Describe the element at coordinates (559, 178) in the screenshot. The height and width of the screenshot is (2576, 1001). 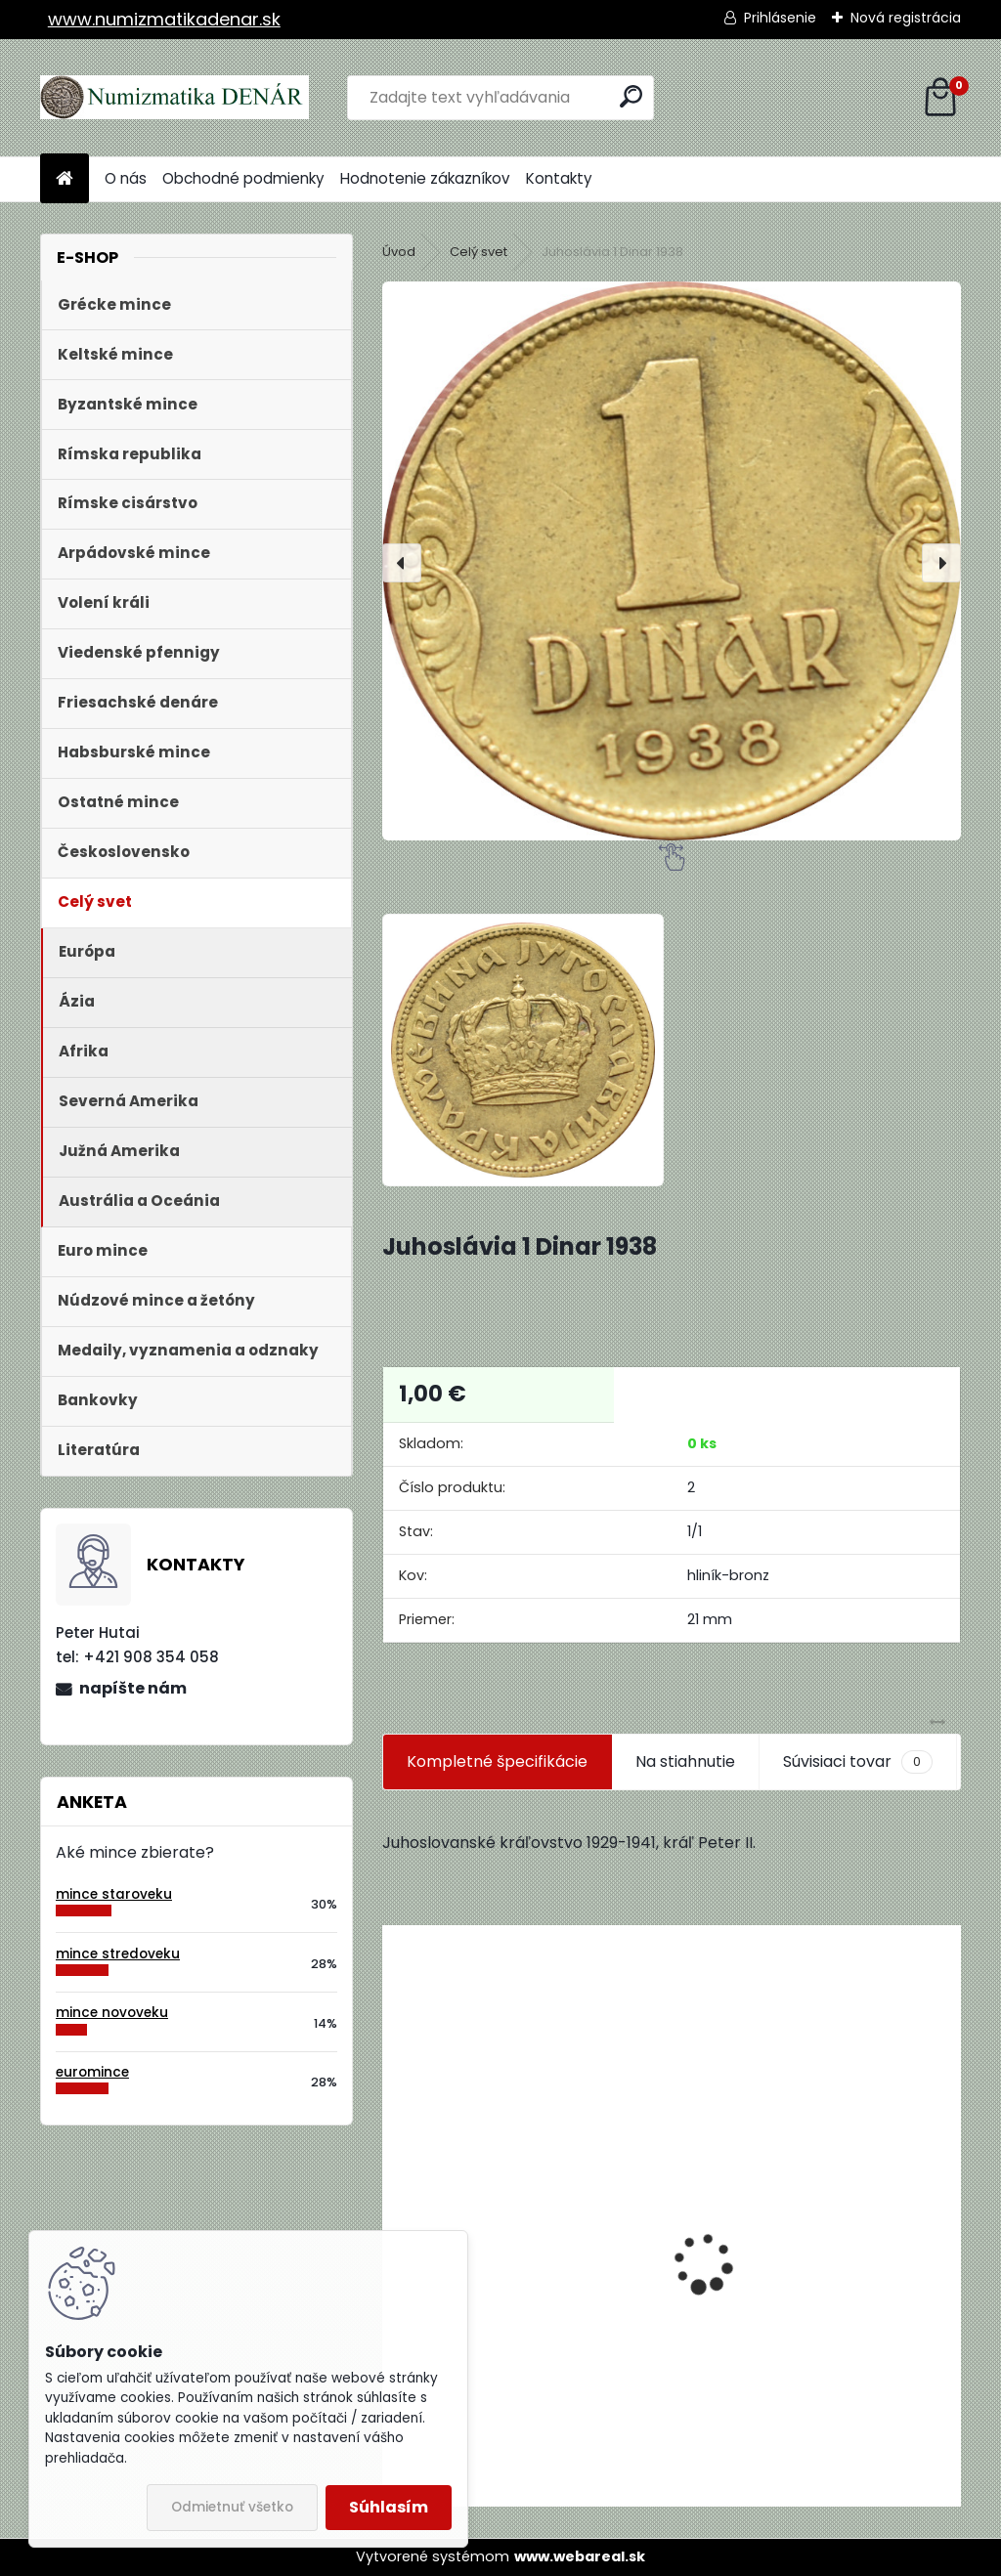
I see `Kontakty` at that location.